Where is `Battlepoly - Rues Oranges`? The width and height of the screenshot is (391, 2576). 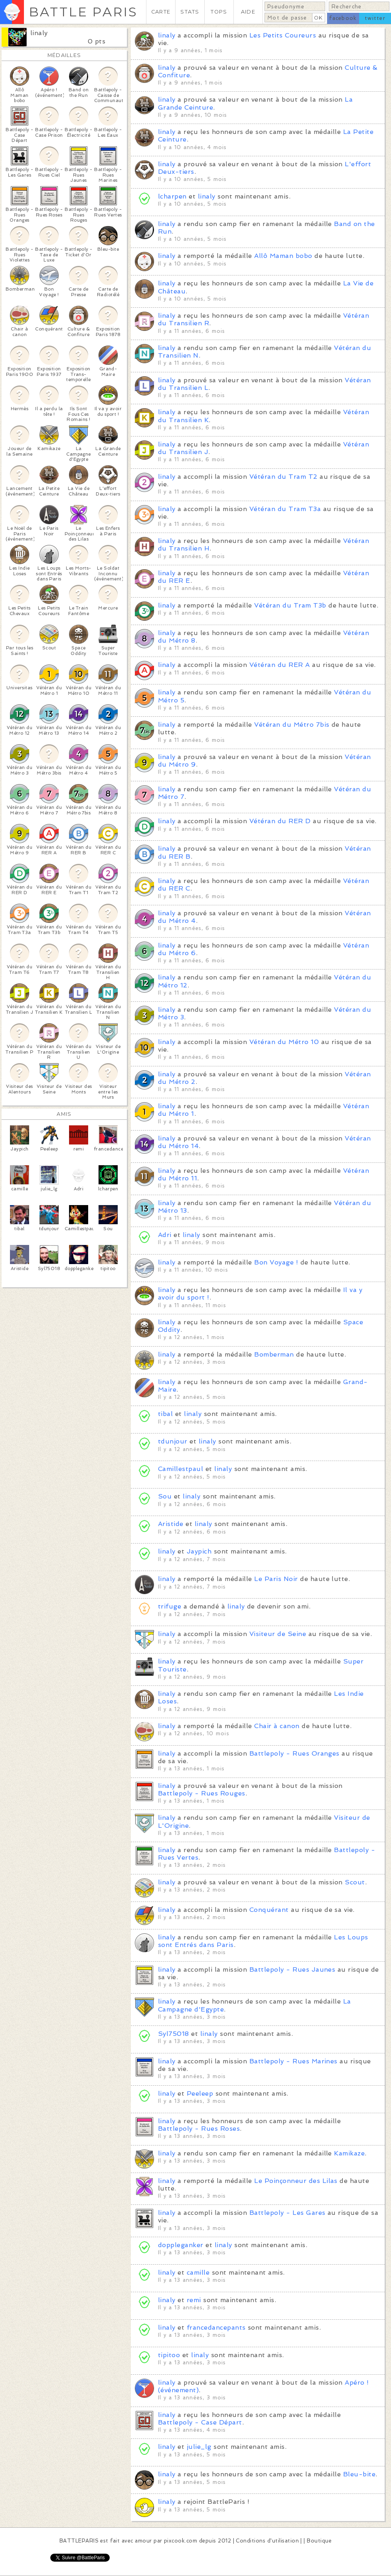
Battlepoly - Rues Oranges is located at coordinates (294, 1753).